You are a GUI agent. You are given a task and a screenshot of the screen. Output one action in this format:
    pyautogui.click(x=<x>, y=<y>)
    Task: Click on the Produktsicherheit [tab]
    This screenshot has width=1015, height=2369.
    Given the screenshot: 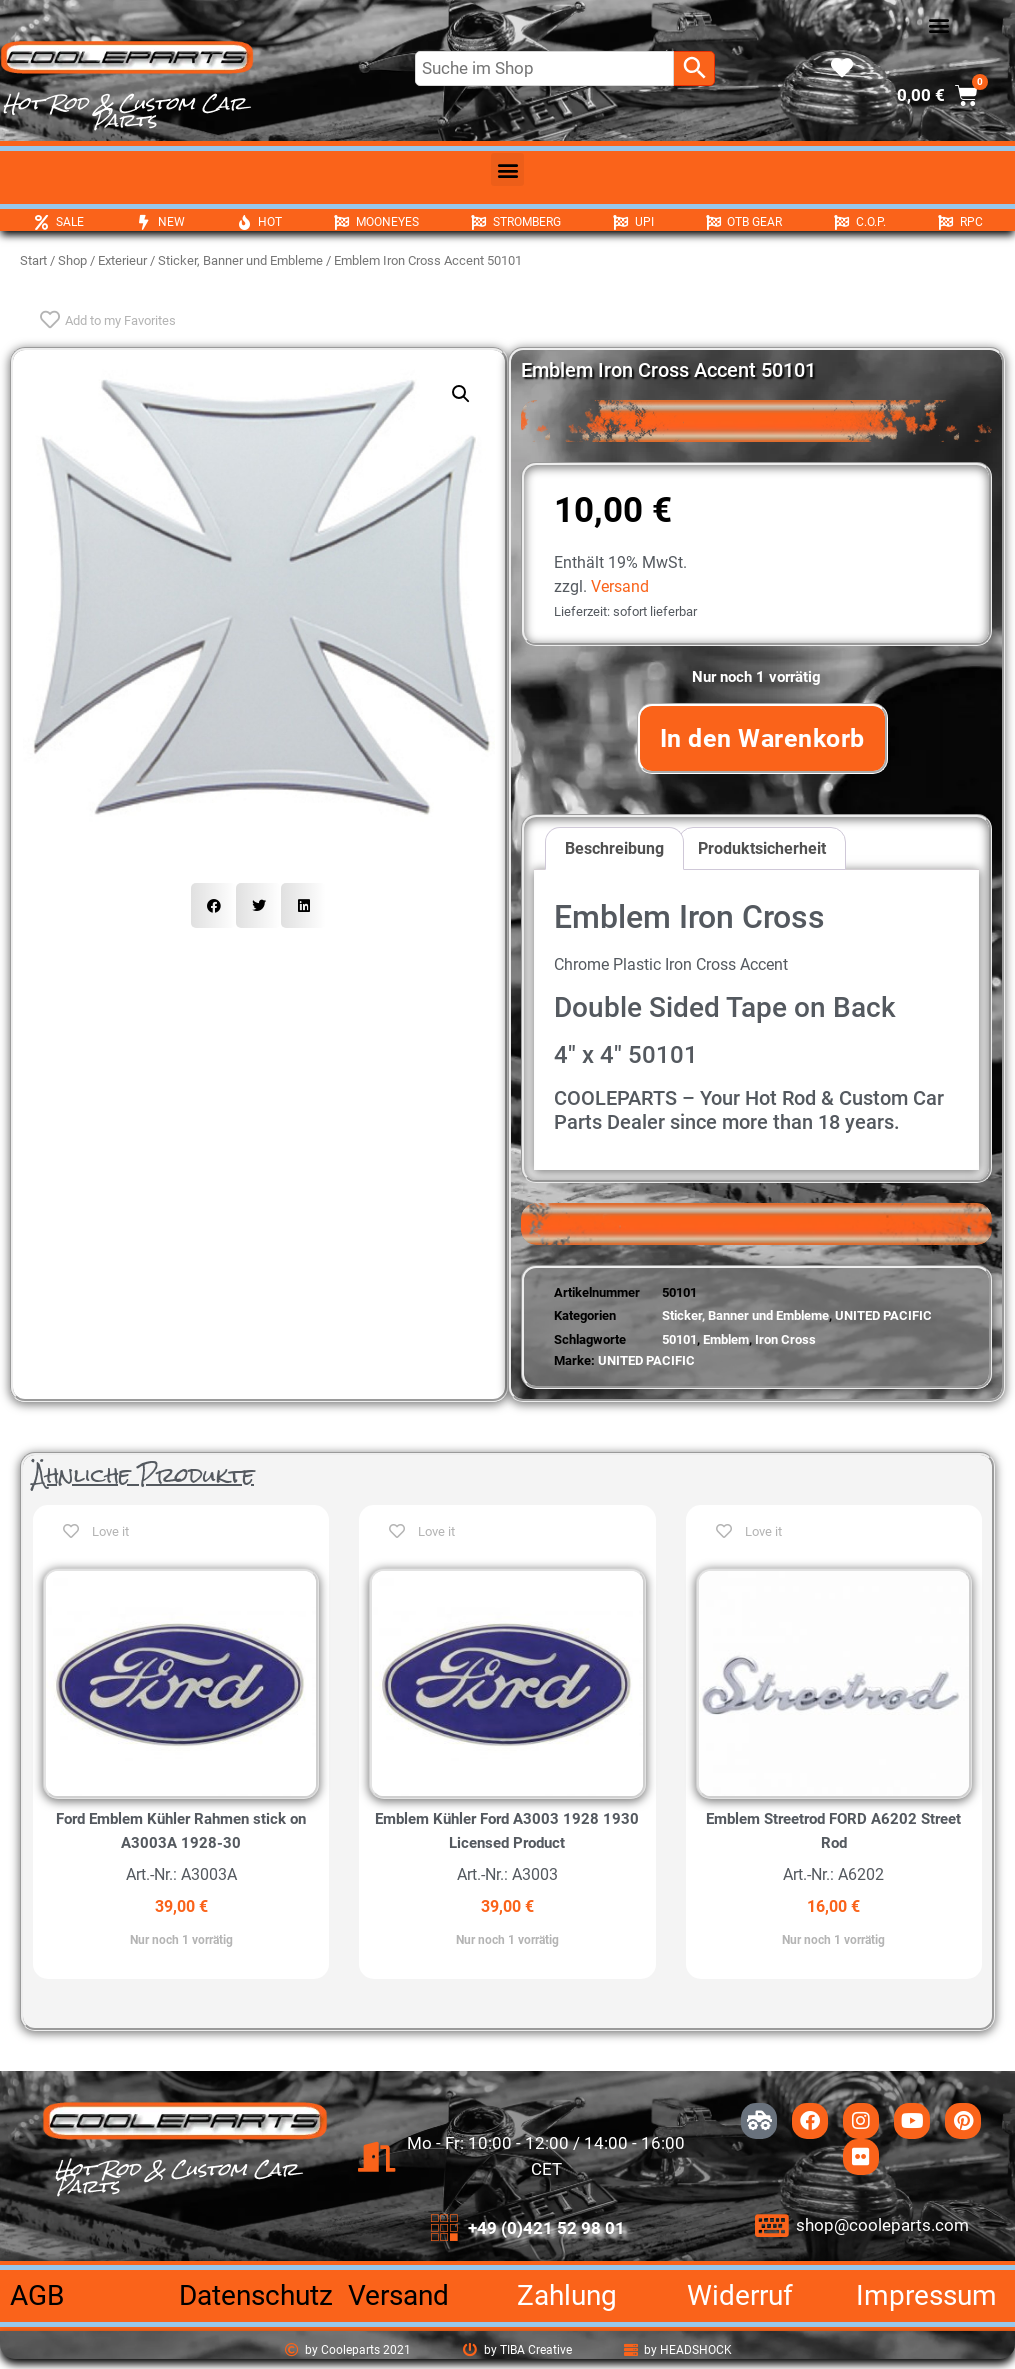 What is the action you would take?
    pyautogui.click(x=762, y=848)
    